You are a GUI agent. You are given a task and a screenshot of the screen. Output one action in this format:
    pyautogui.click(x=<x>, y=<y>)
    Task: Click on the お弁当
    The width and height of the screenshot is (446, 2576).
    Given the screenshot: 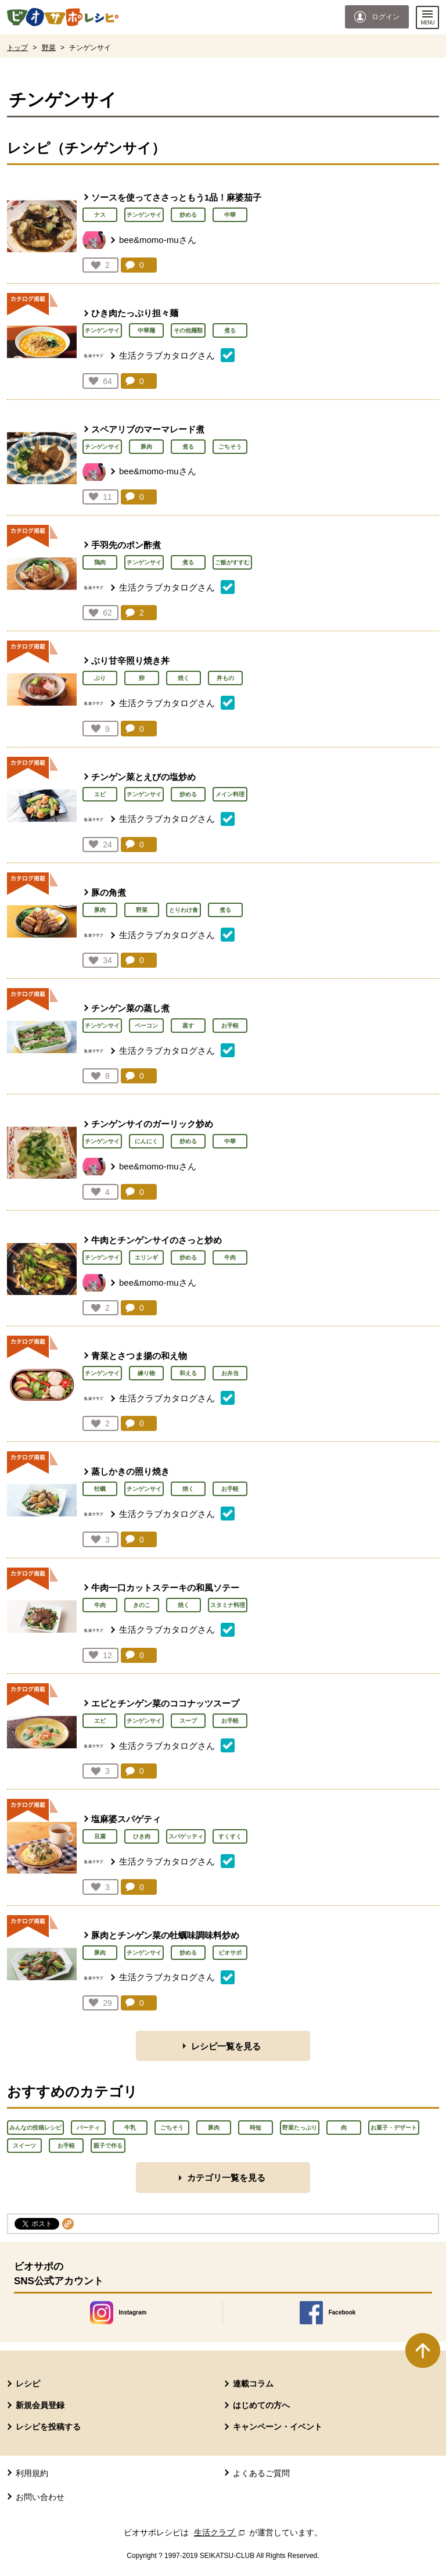 What is the action you would take?
    pyautogui.click(x=230, y=1373)
    